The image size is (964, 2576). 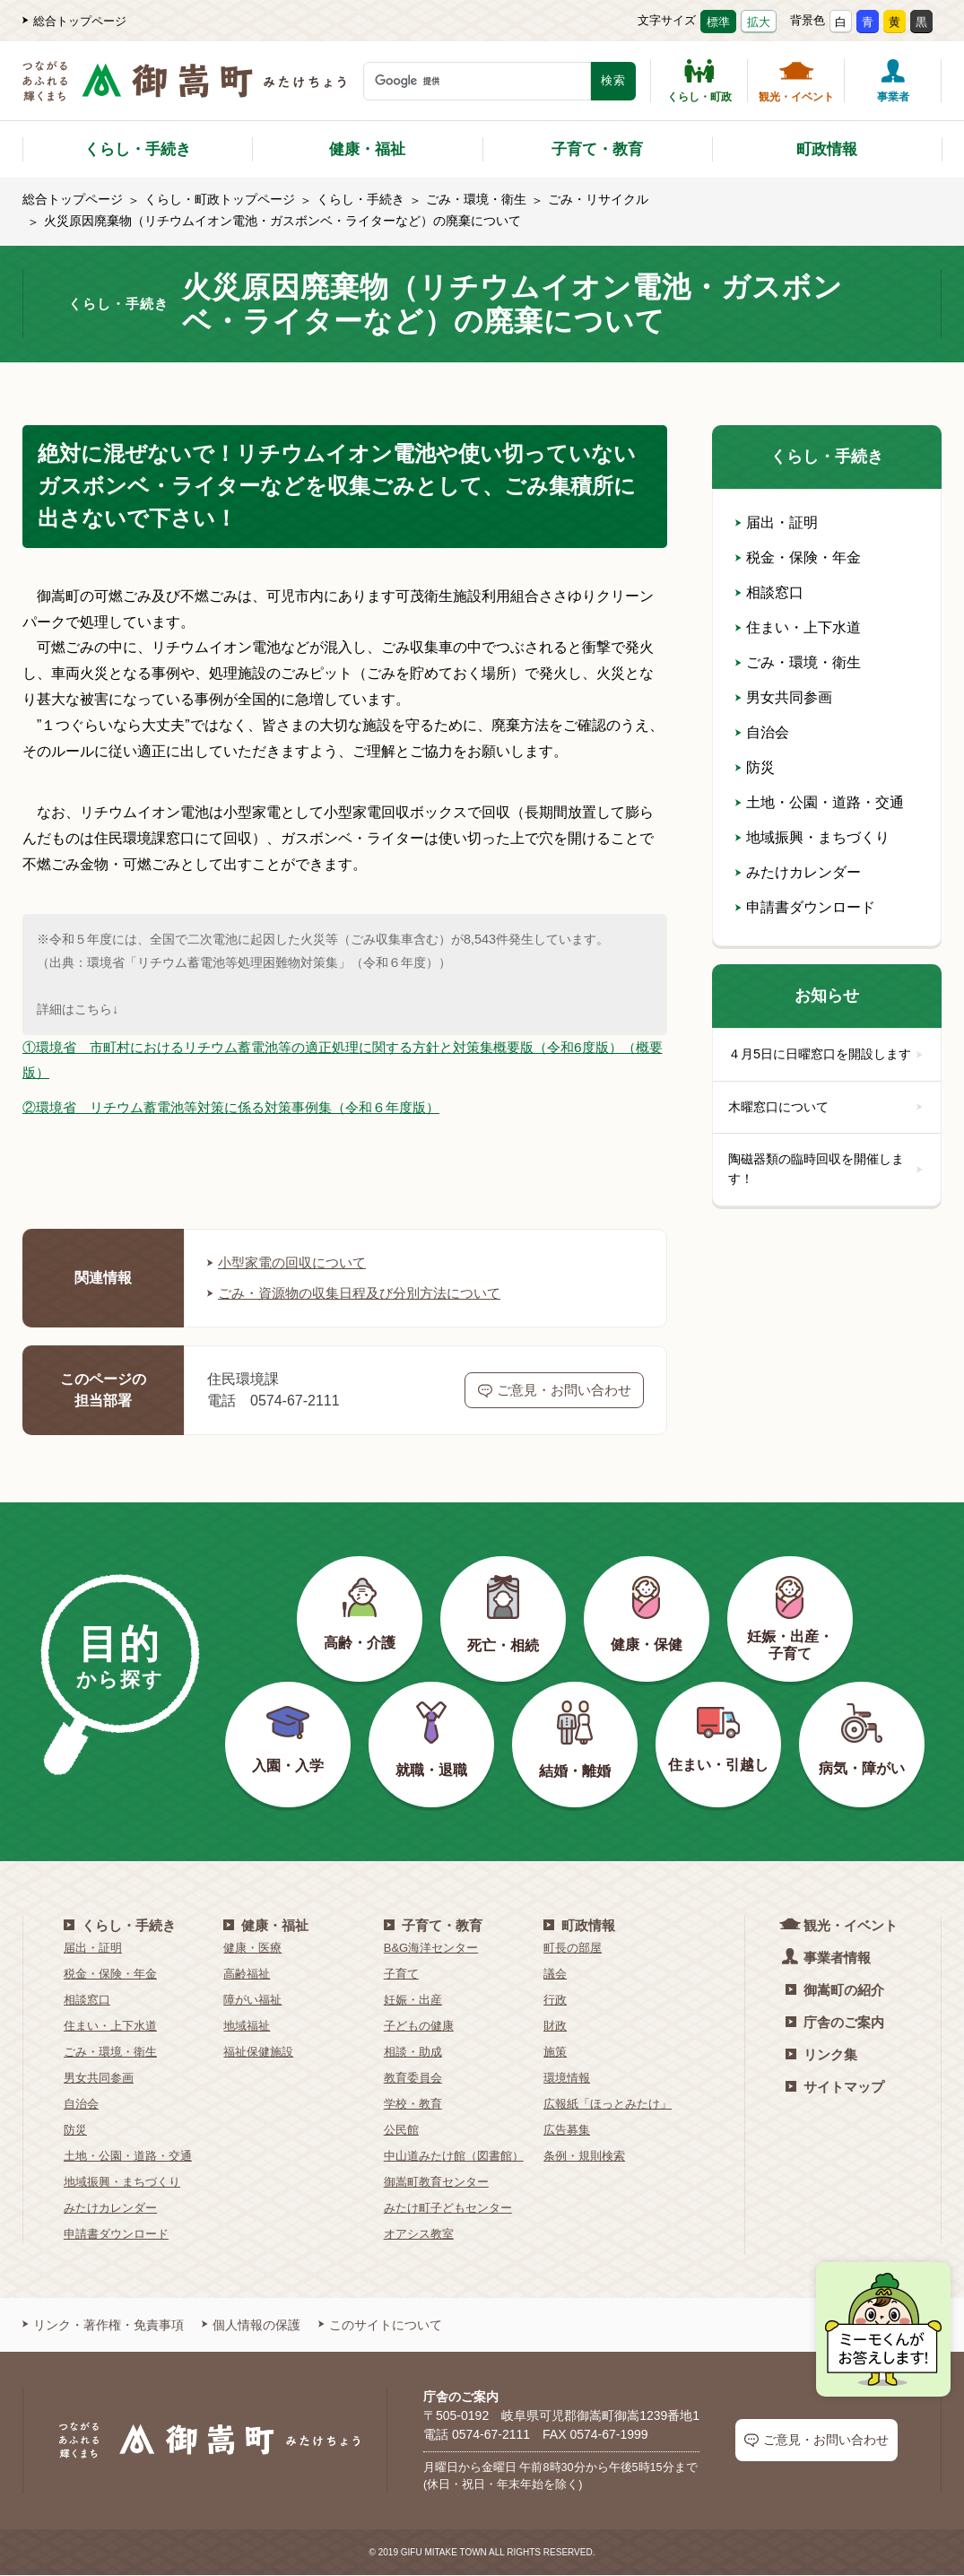 What do you see at coordinates (448, 2208) in the screenshot?
I see `みたけ町子どもセンター` at bounding box center [448, 2208].